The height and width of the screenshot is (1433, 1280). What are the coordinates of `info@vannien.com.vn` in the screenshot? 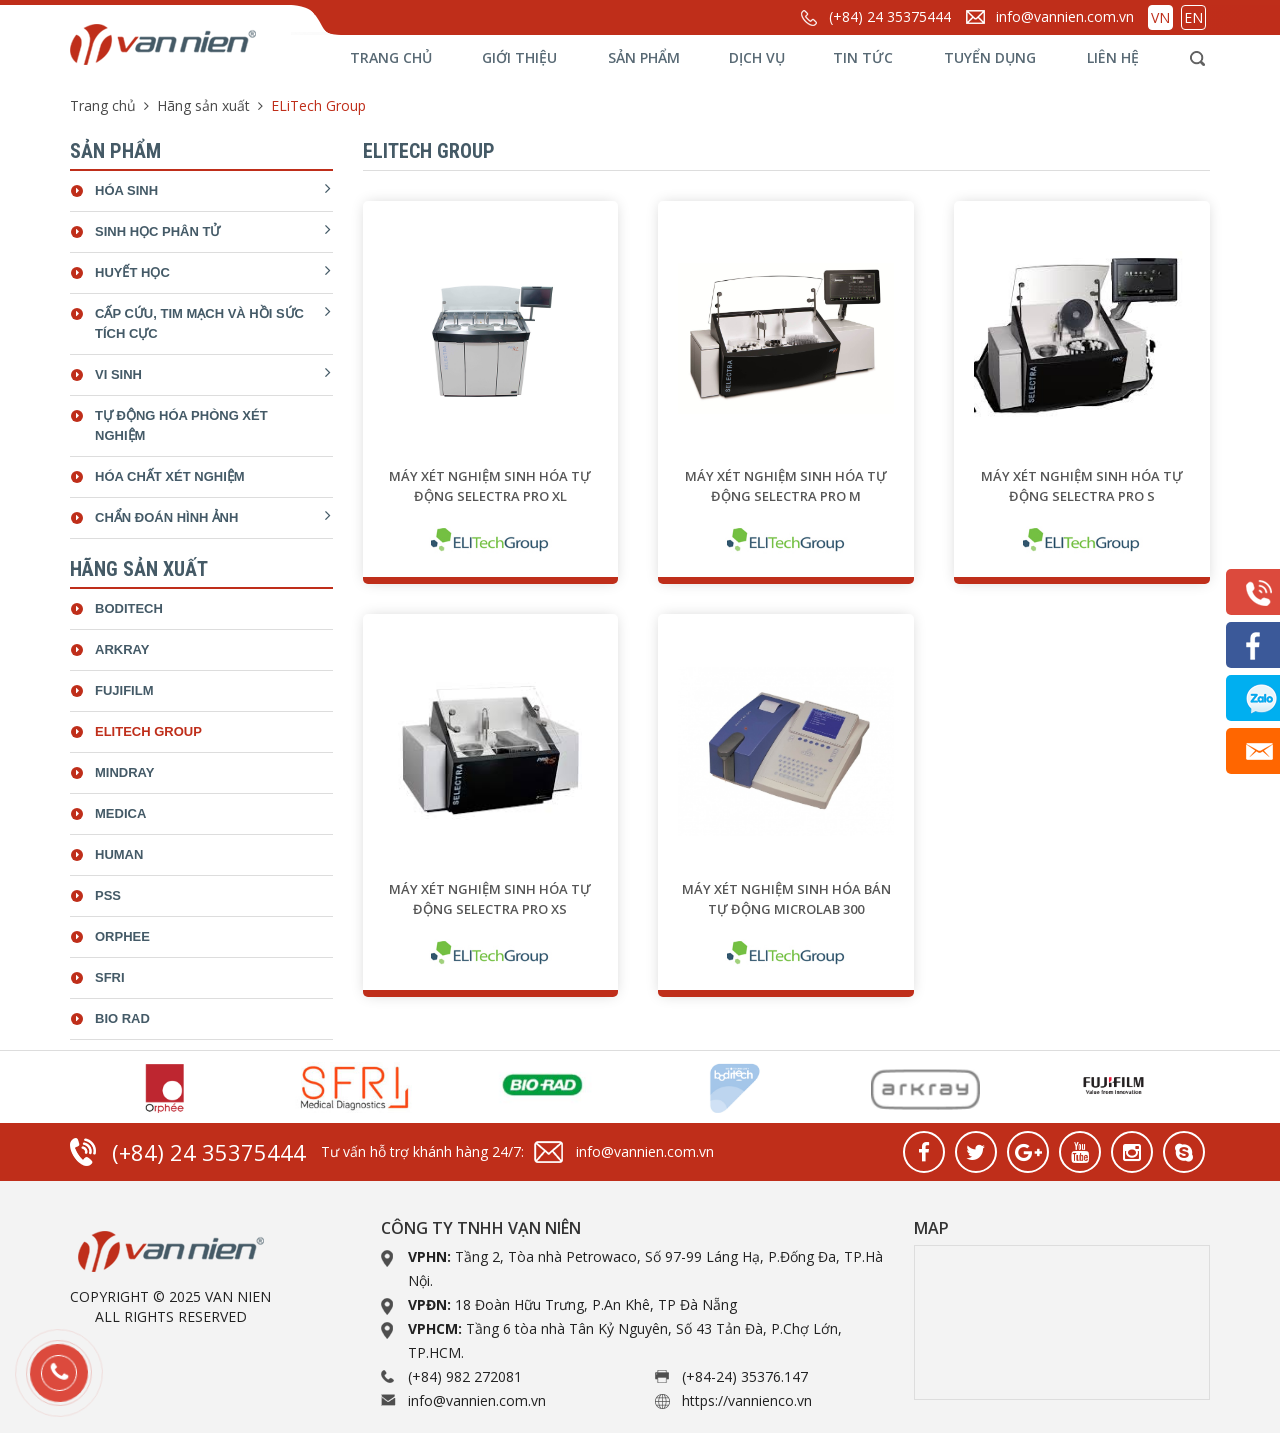 It's located at (1065, 16).